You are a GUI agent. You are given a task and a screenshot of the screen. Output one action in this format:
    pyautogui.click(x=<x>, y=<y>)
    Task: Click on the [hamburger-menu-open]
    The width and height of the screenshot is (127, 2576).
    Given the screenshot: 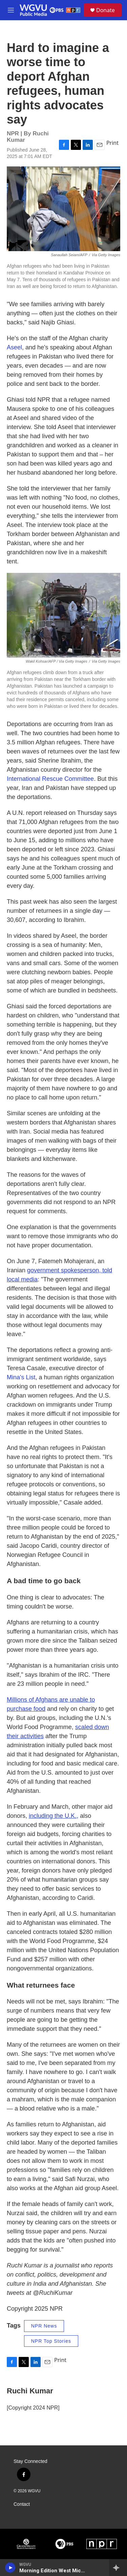 What is the action you would take?
    pyautogui.click(x=10, y=10)
    